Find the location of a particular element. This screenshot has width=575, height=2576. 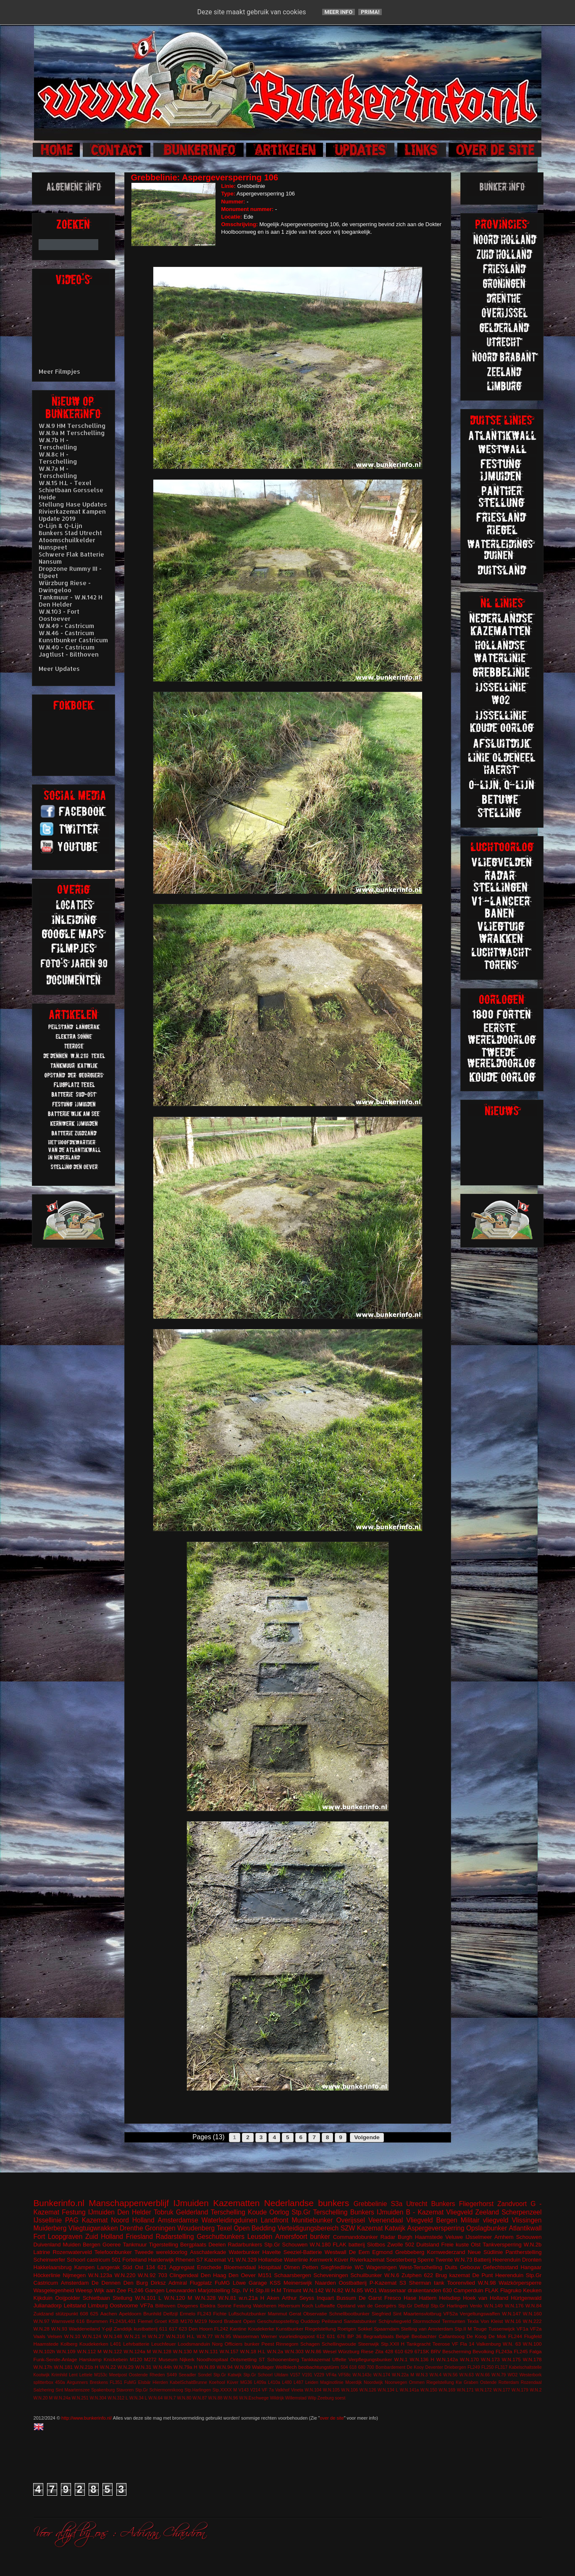

W.N.20 M is located at coordinates (43, 2398).